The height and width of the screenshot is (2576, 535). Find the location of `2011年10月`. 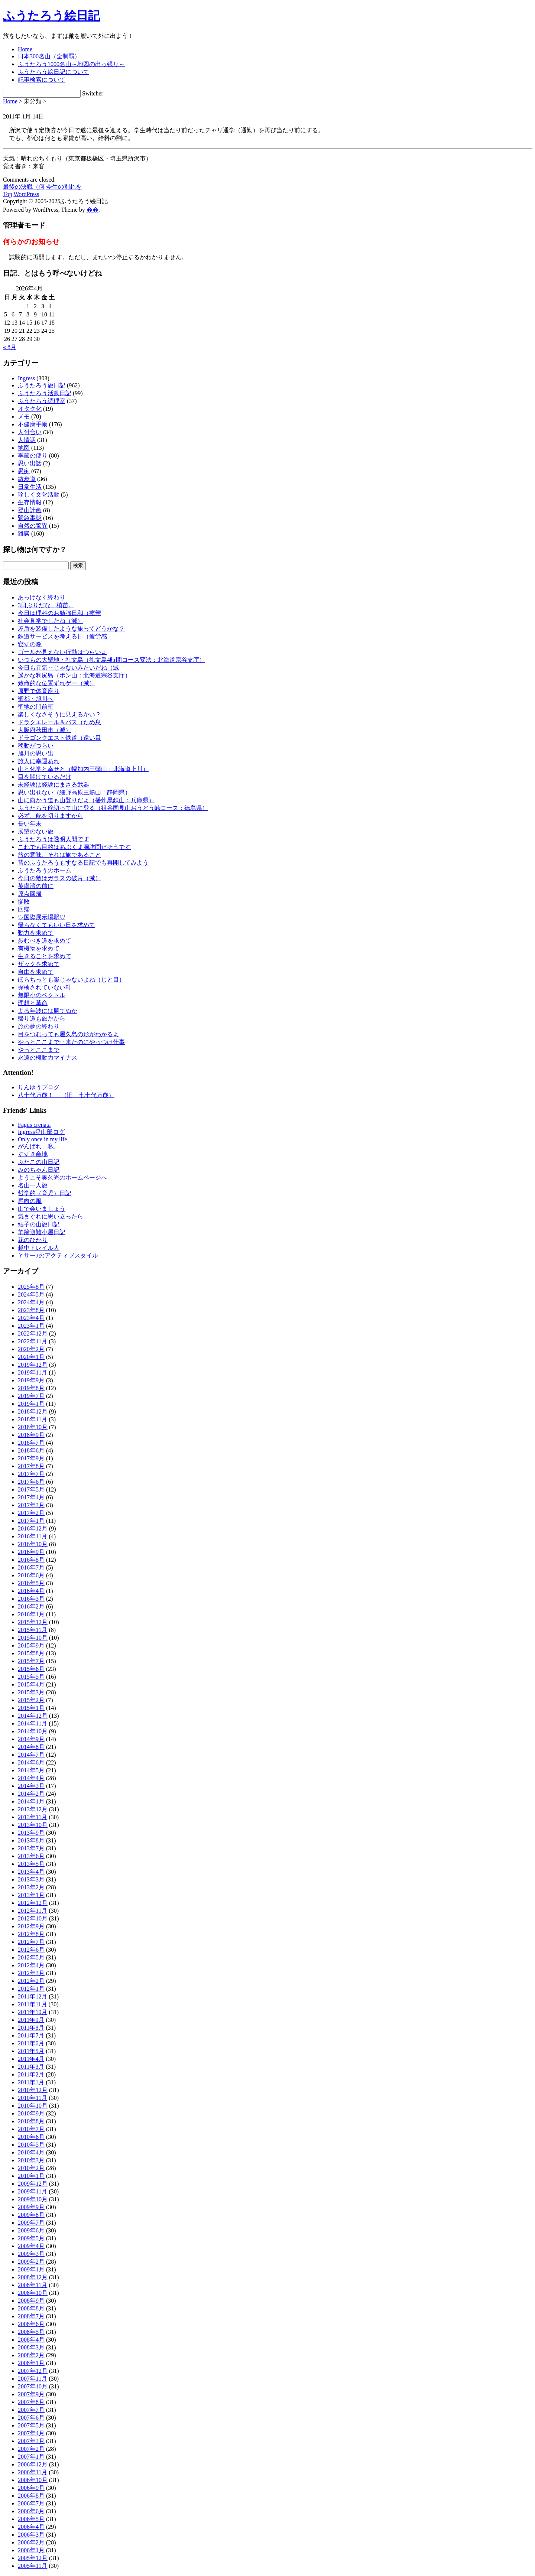

2011年10月 is located at coordinates (32, 2012).